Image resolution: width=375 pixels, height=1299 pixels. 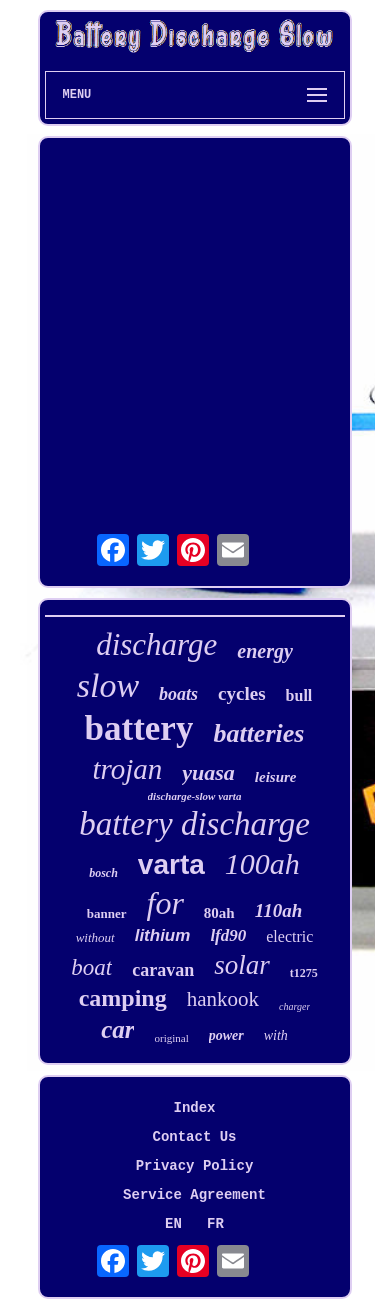 What do you see at coordinates (223, 999) in the screenshot?
I see `hankook` at bounding box center [223, 999].